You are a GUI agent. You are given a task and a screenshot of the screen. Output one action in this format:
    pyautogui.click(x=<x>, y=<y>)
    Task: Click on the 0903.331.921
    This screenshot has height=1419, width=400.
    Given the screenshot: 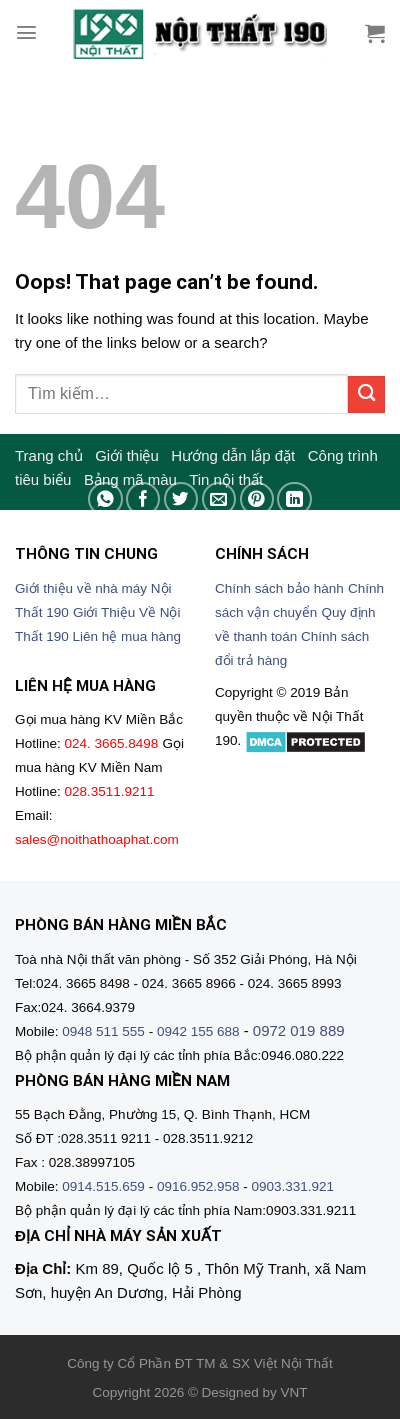 What is the action you would take?
    pyautogui.click(x=292, y=1186)
    